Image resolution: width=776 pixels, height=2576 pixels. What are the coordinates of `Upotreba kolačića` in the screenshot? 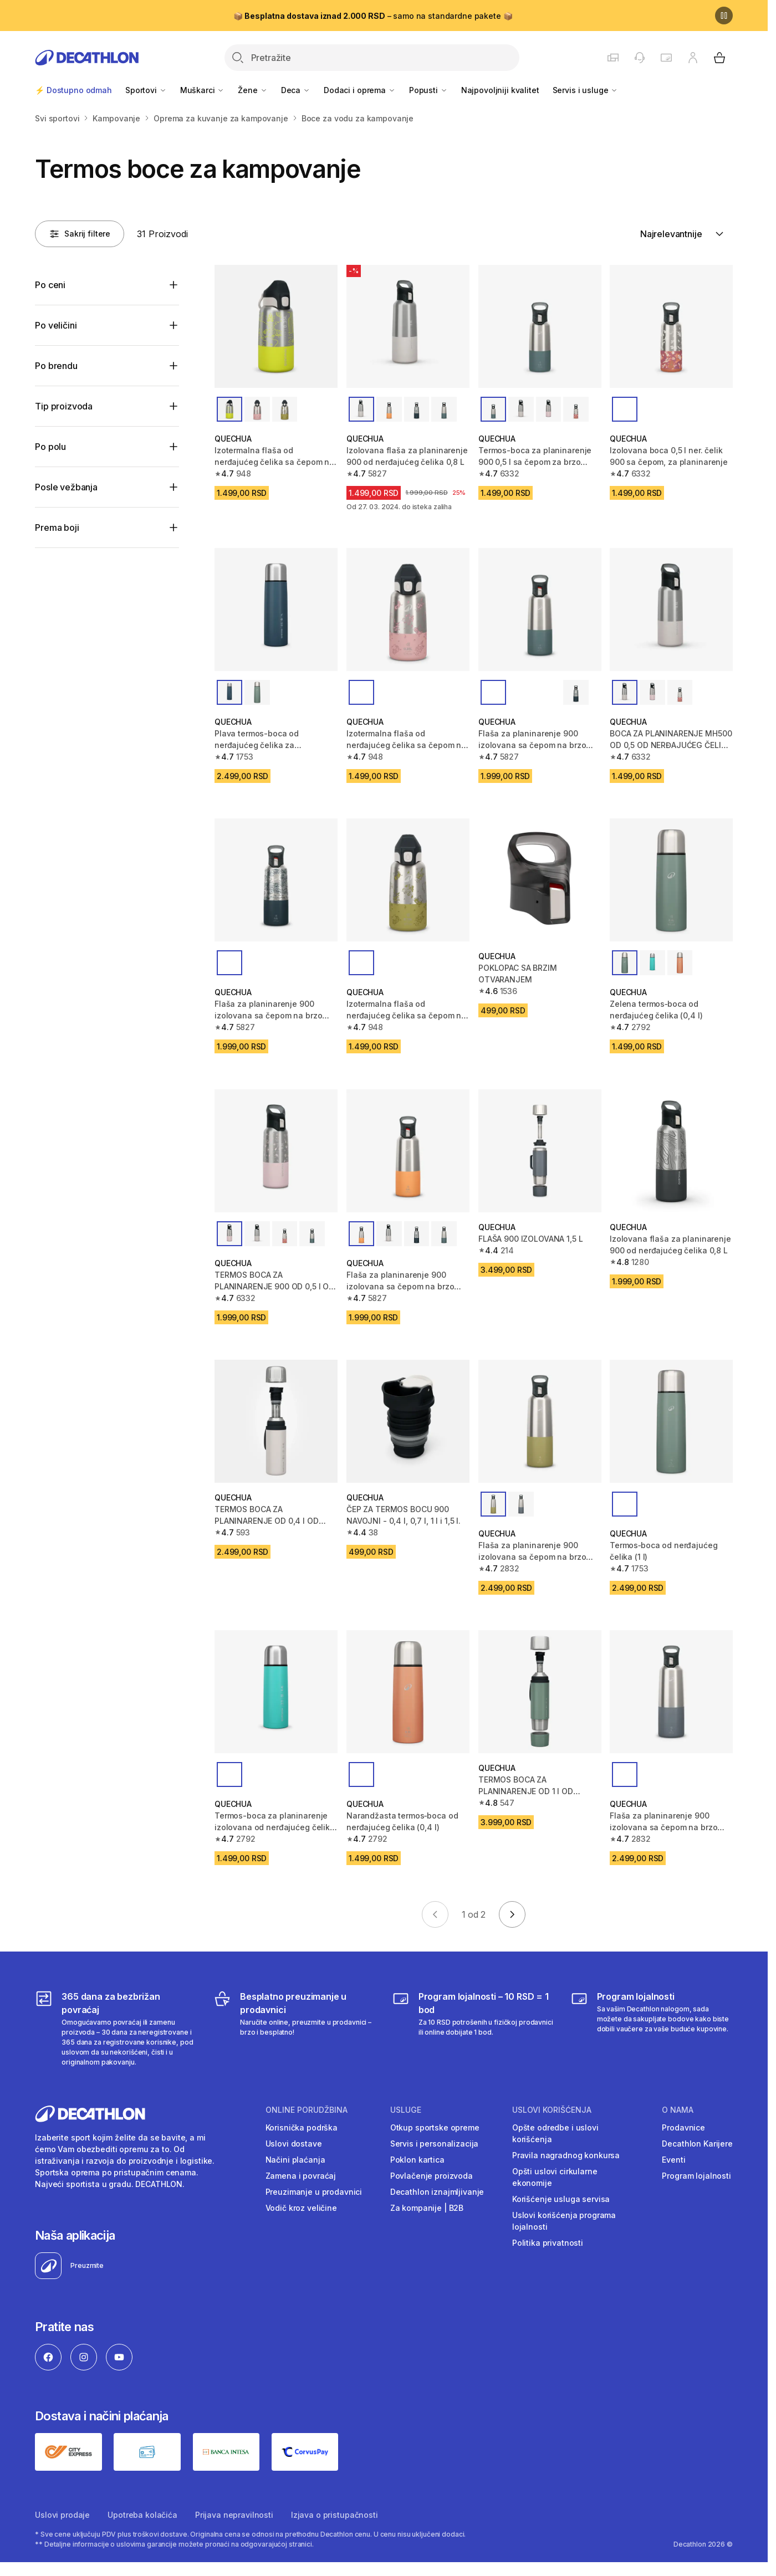 It's located at (142, 2514).